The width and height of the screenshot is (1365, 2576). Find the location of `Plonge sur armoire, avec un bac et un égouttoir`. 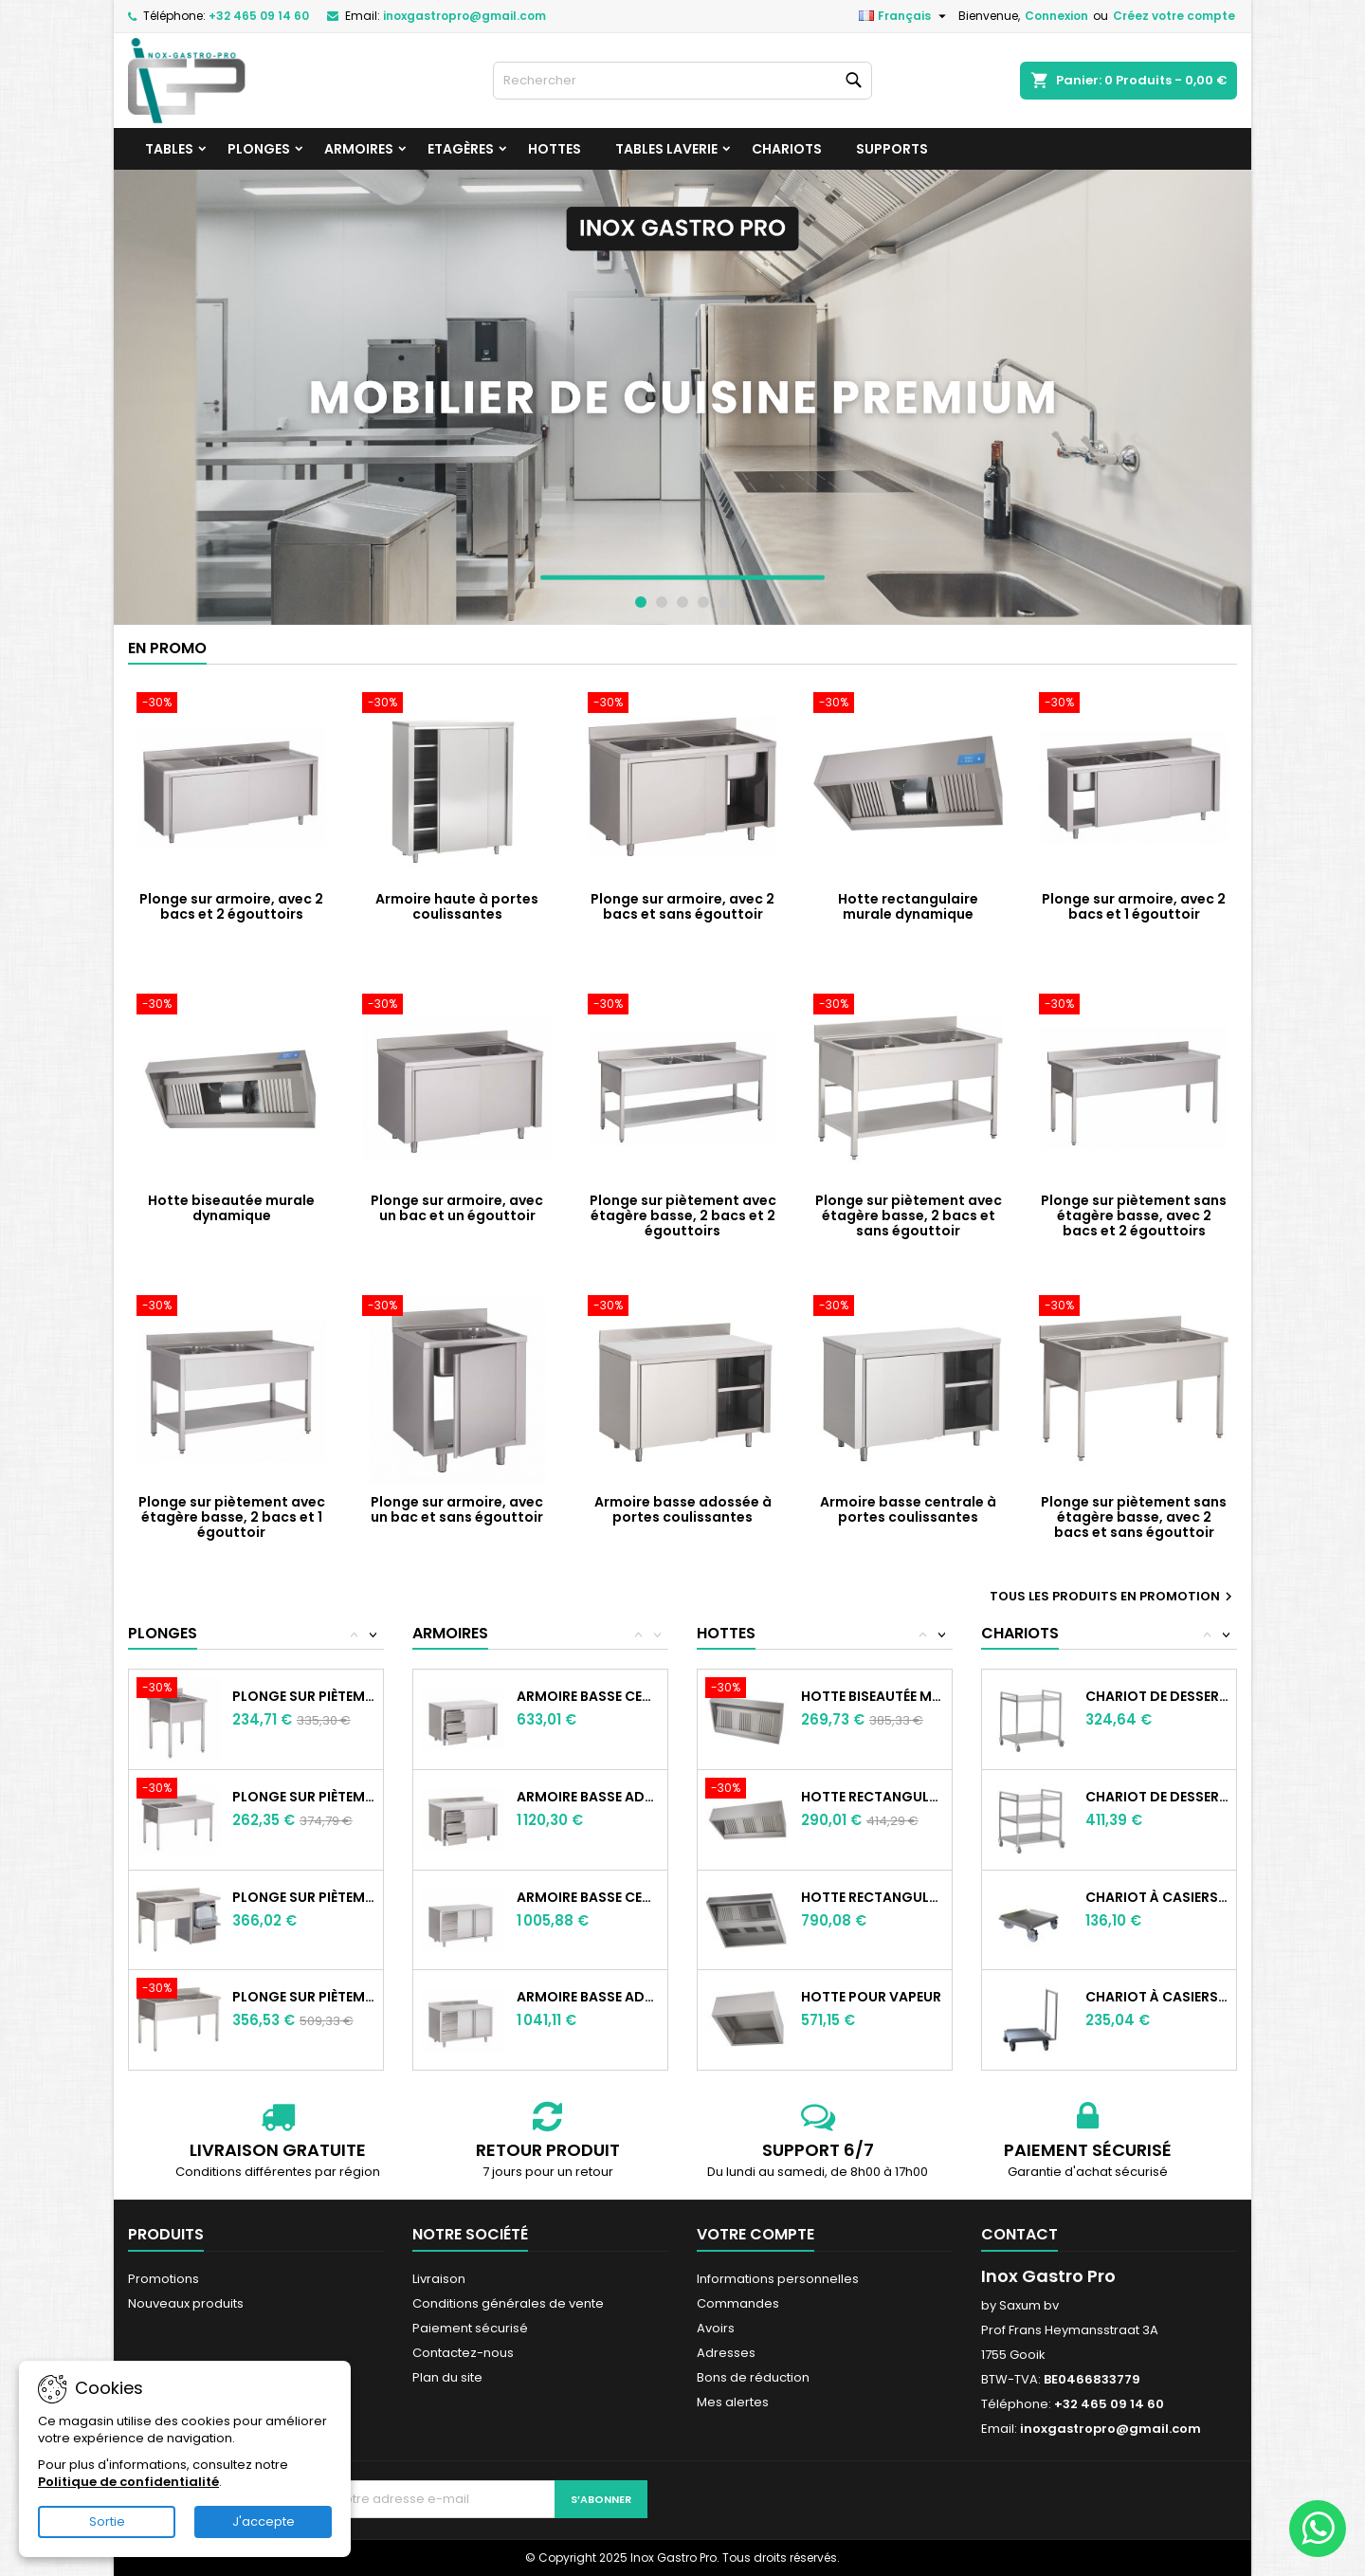

Plonge sur armoire, avec un bac et un égouttoir is located at coordinates (457, 1208).